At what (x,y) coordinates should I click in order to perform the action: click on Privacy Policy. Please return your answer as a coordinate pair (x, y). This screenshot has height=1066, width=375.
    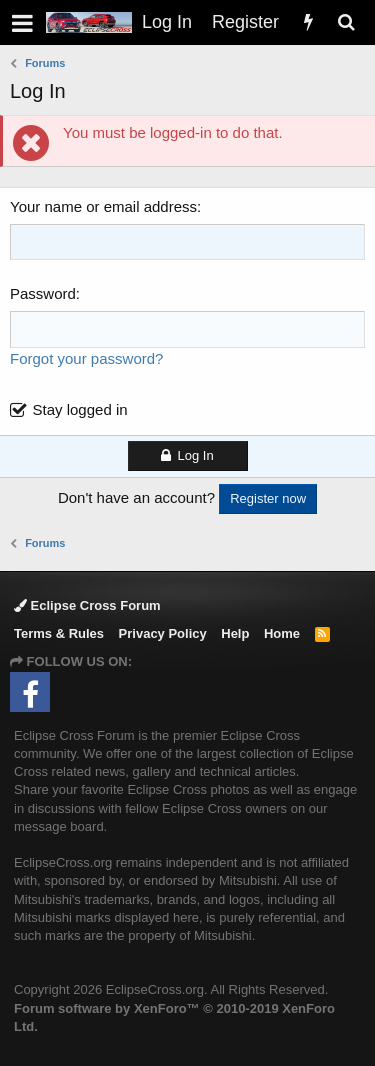
    Looking at the image, I should click on (163, 633).